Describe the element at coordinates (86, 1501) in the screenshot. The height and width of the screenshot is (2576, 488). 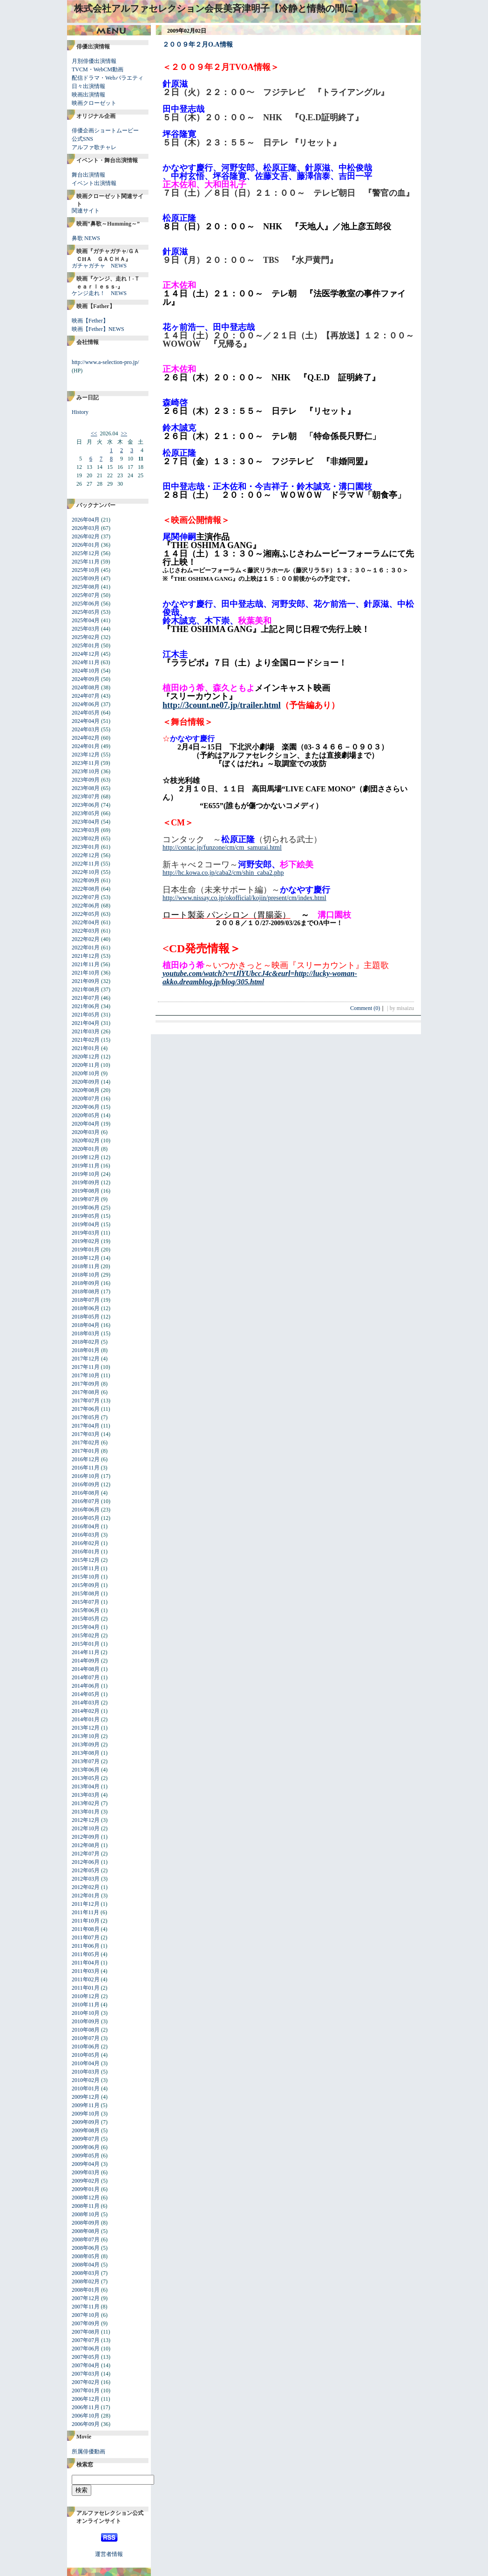
I see `2016年07月` at that location.